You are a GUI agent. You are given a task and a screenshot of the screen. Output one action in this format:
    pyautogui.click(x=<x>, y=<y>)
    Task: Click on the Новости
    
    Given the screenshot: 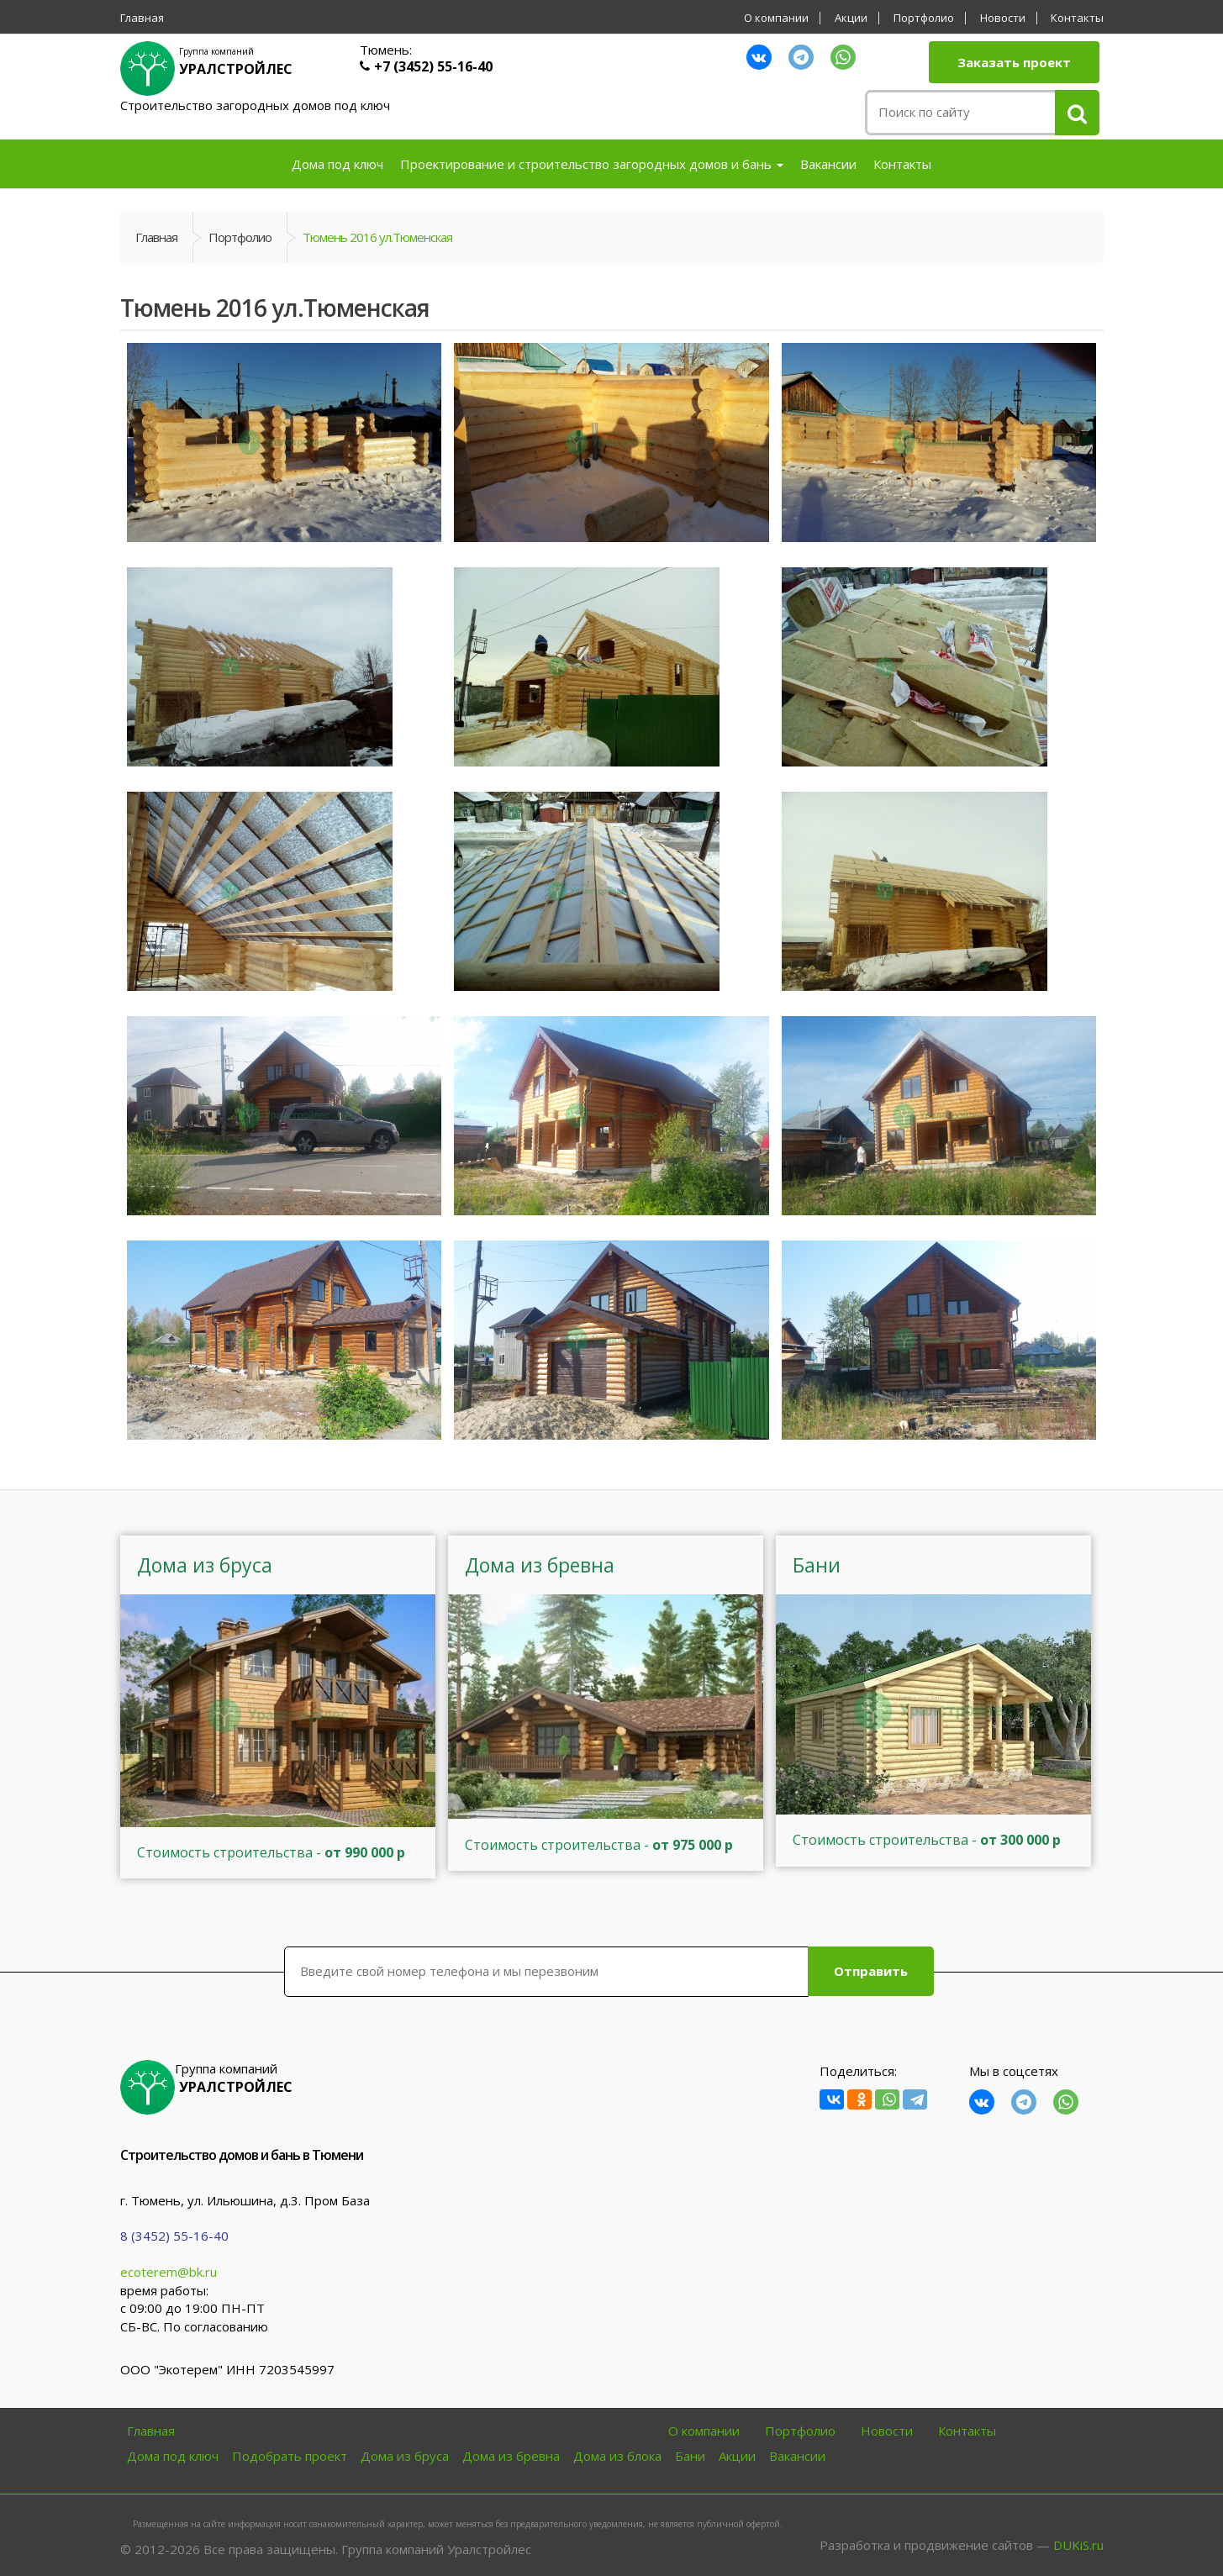 What is the action you would take?
    pyautogui.click(x=1002, y=18)
    